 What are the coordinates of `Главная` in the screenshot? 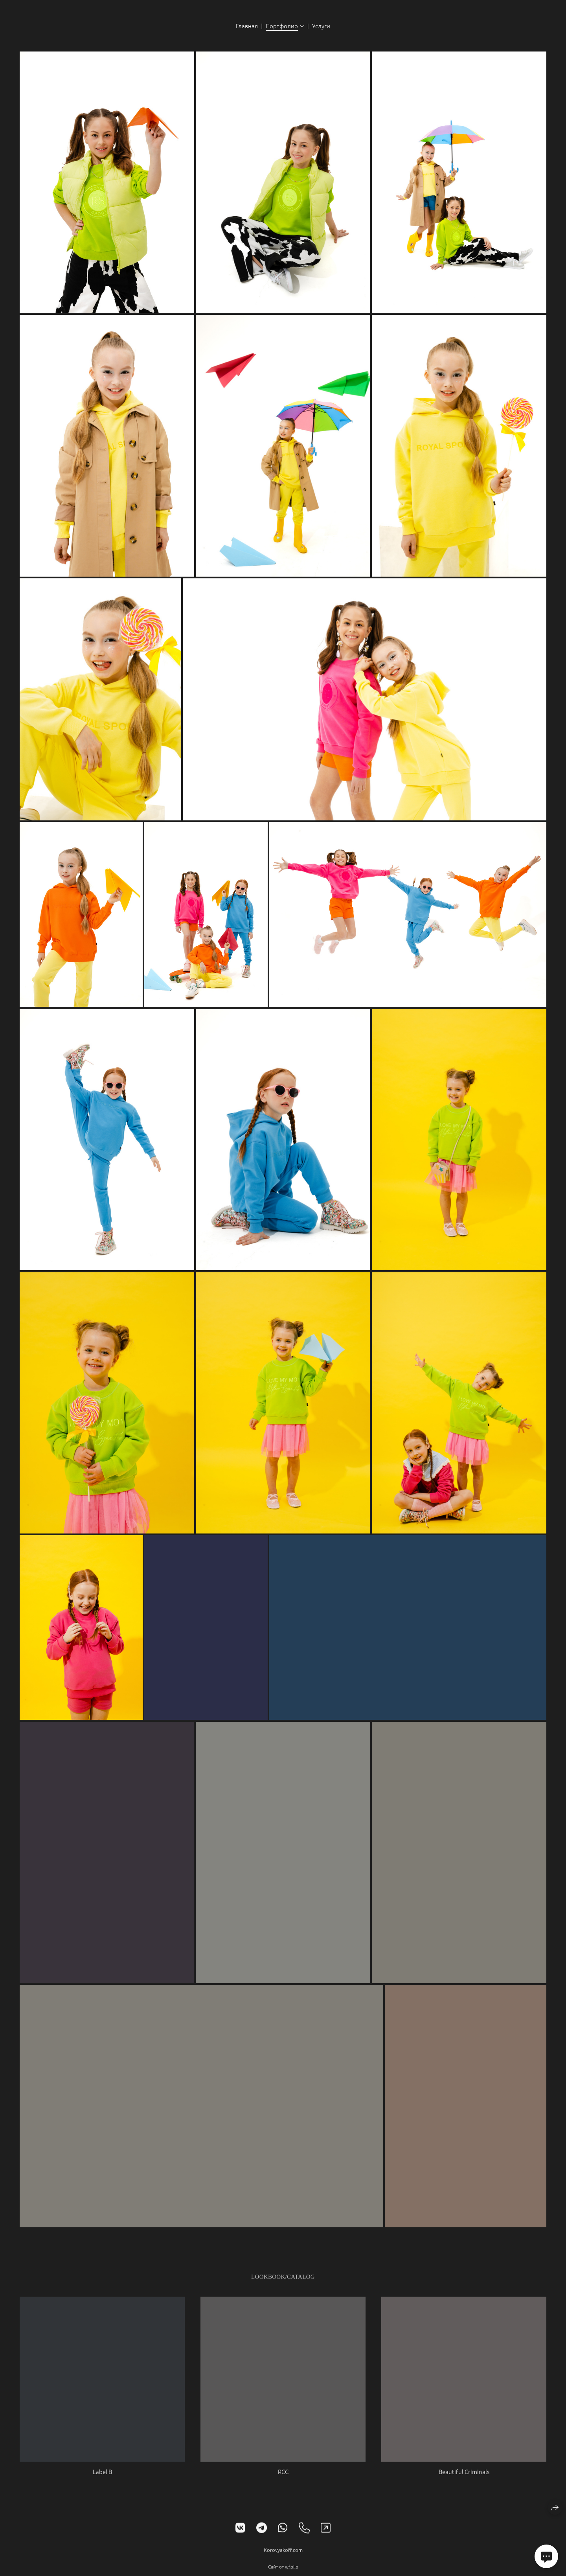 It's located at (247, 26).